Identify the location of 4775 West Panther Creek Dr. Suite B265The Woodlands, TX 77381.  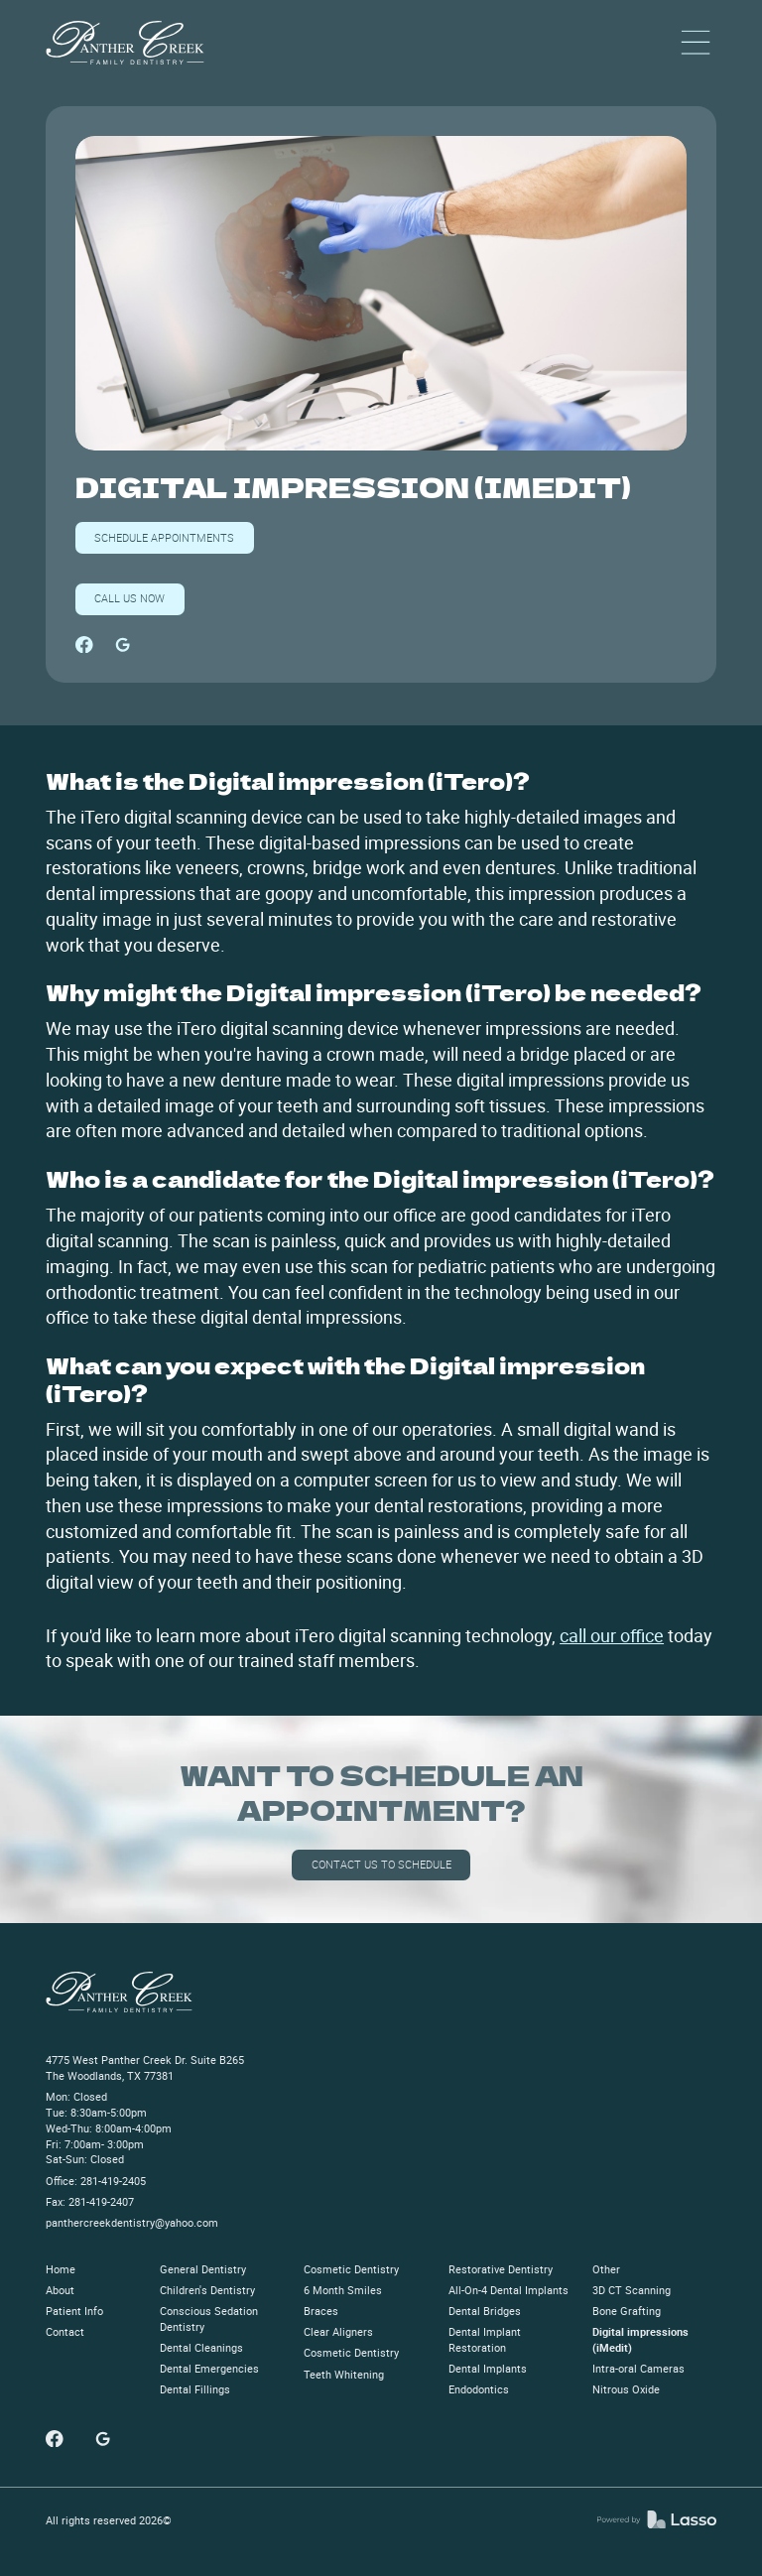
(145, 2068).